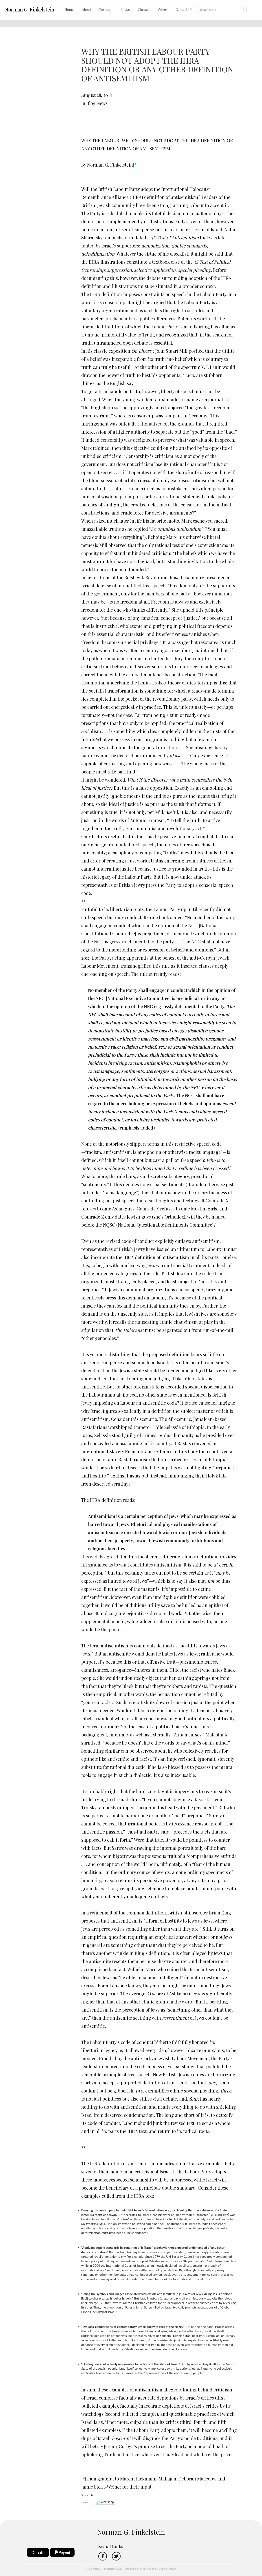  What do you see at coordinates (38, 2552) in the screenshot?
I see `Donate` at bounding box center [38, 2552].